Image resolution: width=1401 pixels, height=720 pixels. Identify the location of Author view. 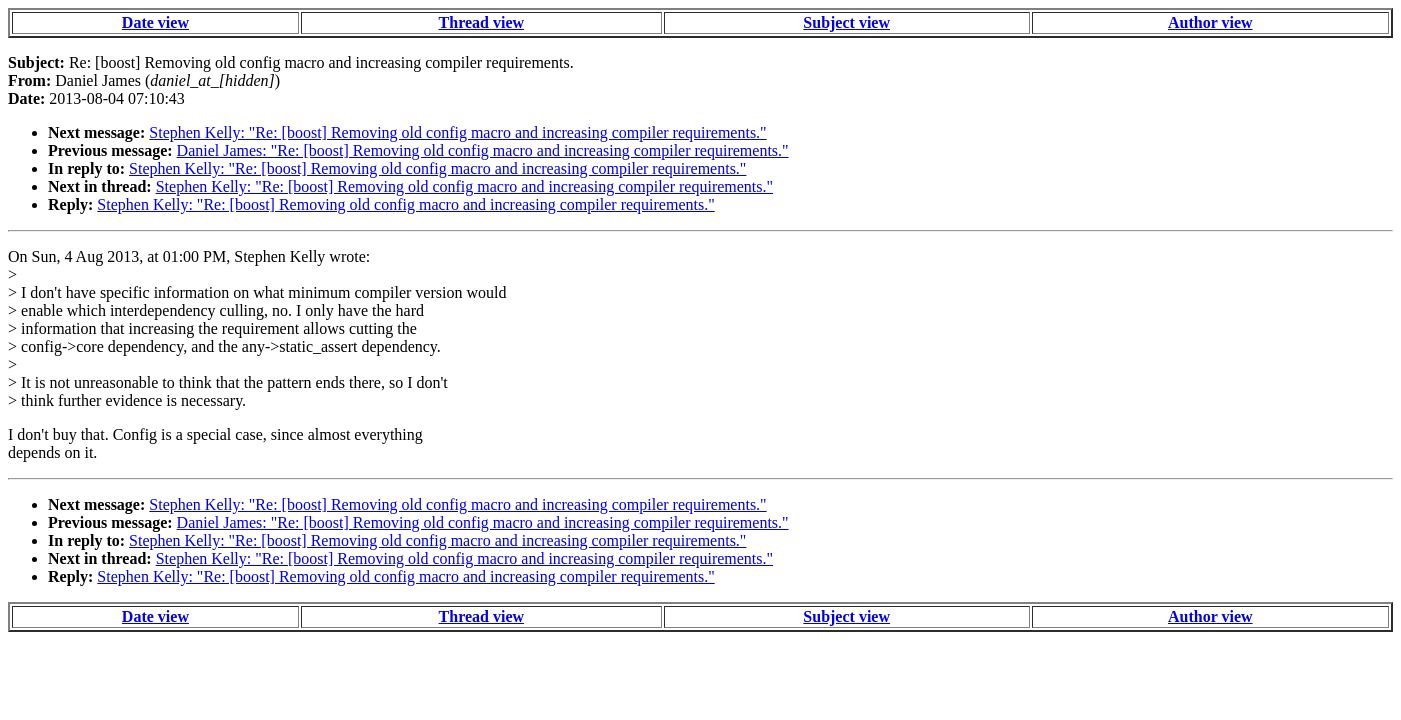
(1210, 22).